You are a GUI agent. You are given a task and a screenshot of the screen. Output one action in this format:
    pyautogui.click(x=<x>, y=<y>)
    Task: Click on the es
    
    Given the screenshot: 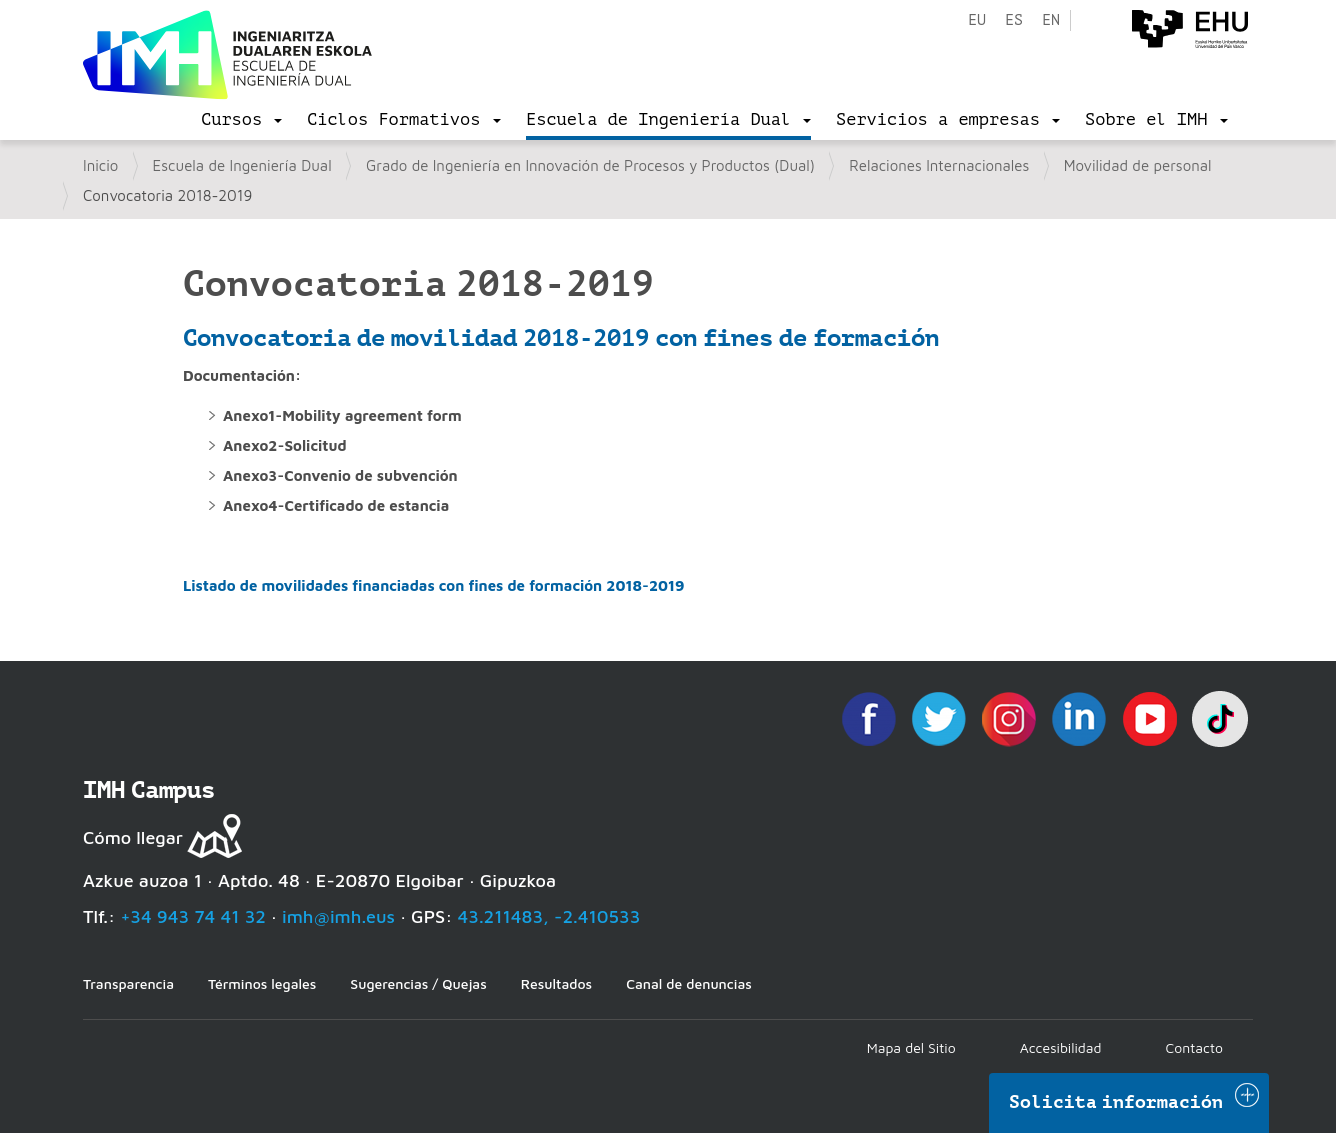 What is the action you would take?
    pyautogui.click(x=1014, y=20)
    